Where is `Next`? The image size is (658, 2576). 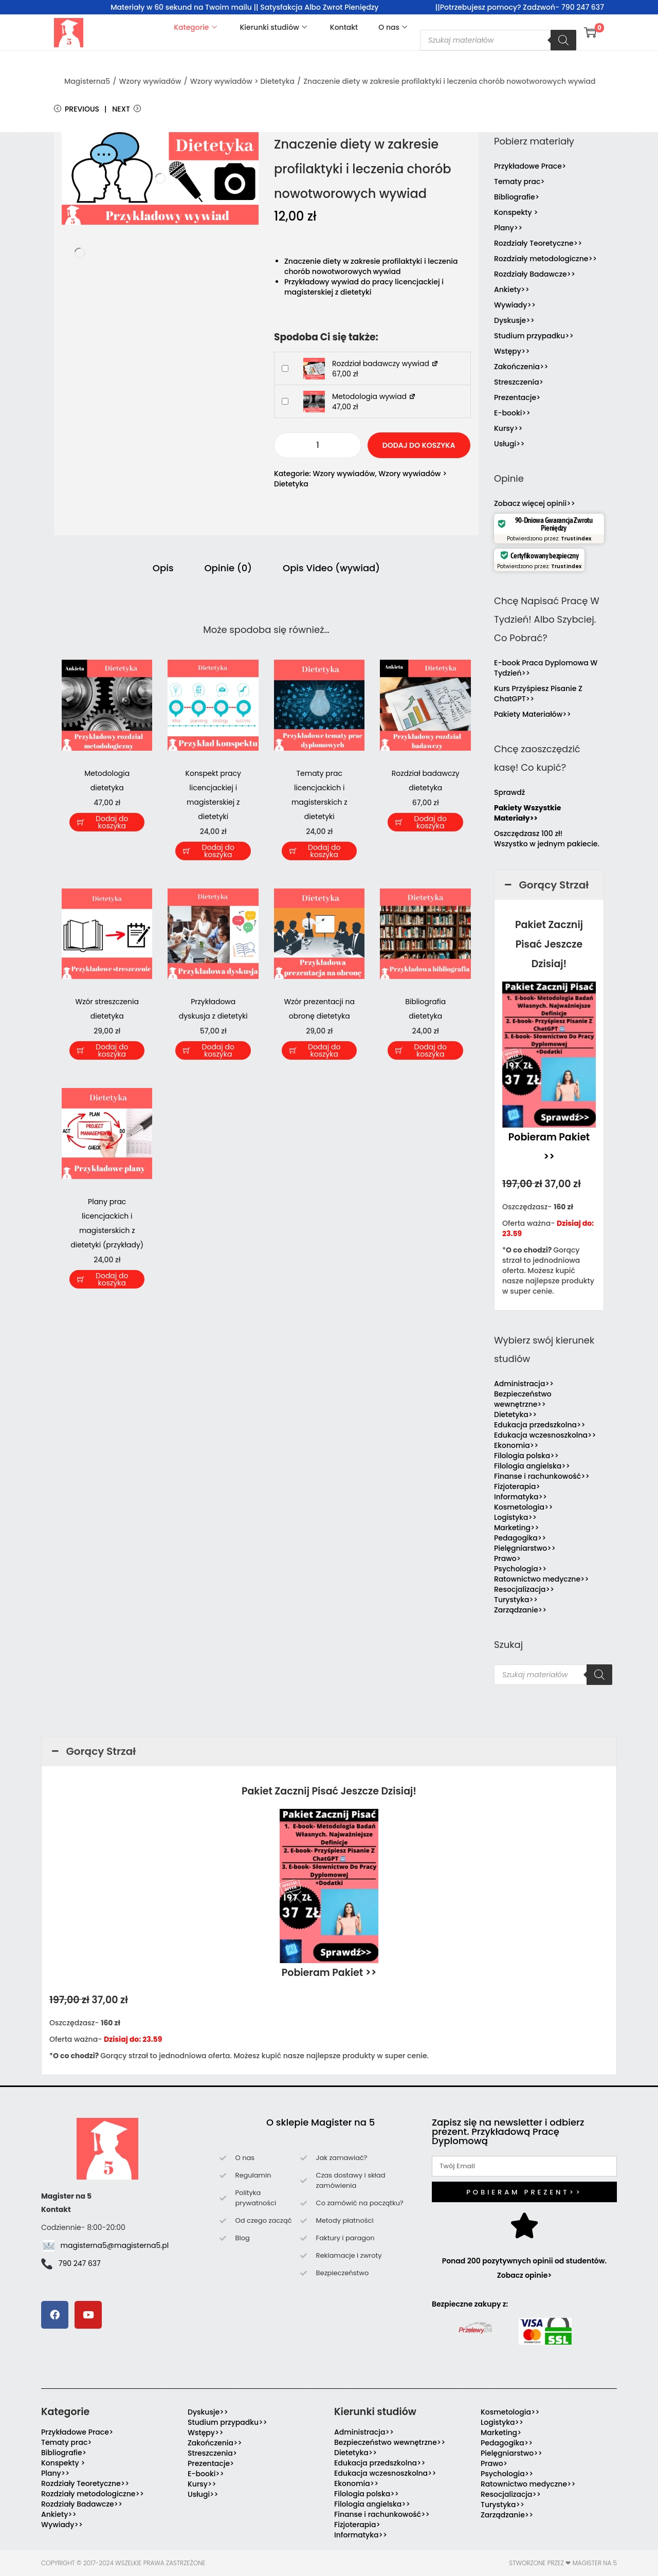 Next is located at coordinates (126, 109).